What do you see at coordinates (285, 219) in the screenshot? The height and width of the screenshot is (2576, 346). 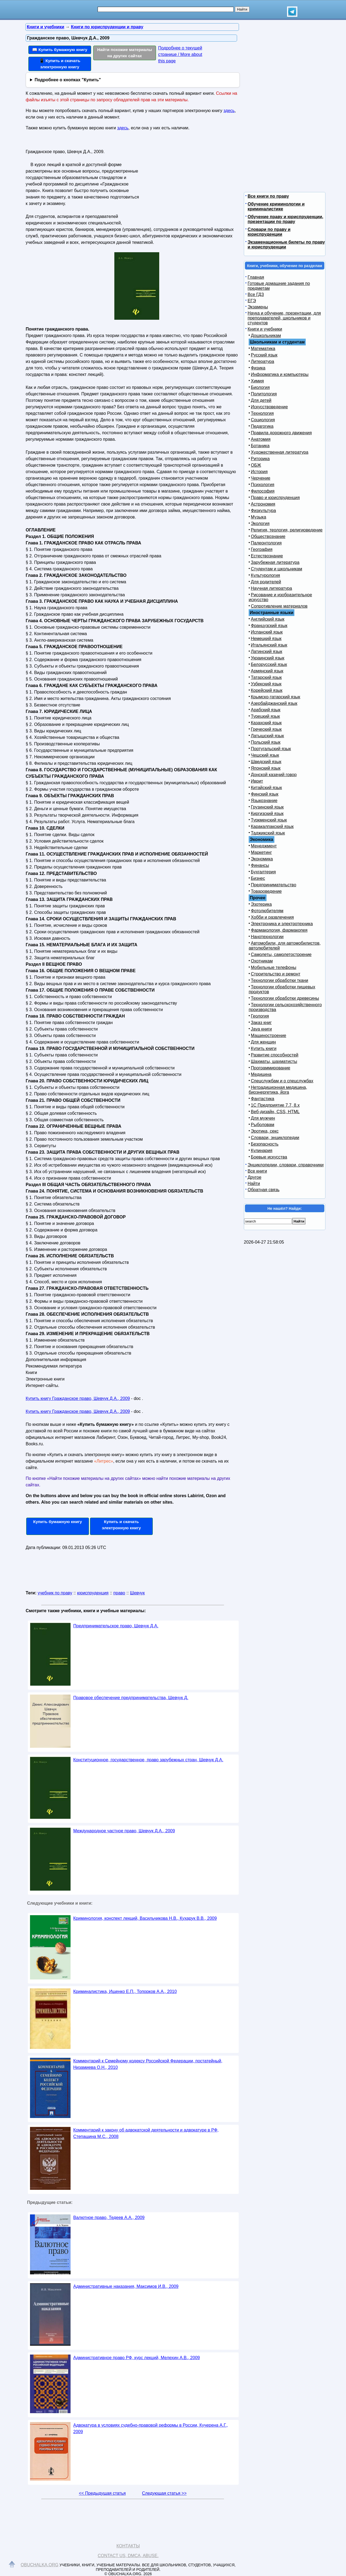 I see `Обучение праву и юриспруденции, презентации по праву` at bounding box center [285, 219].